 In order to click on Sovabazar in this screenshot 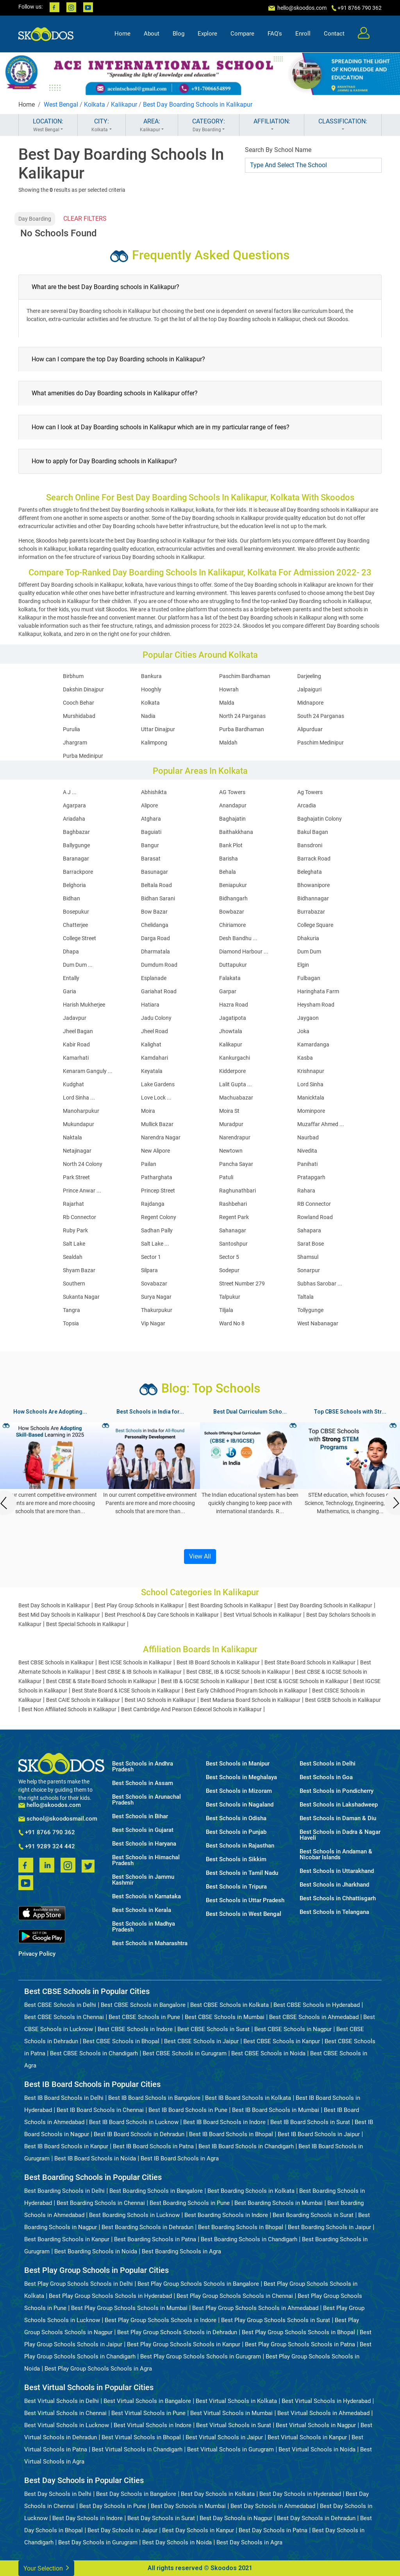, I will do `click(154, 1283)`.